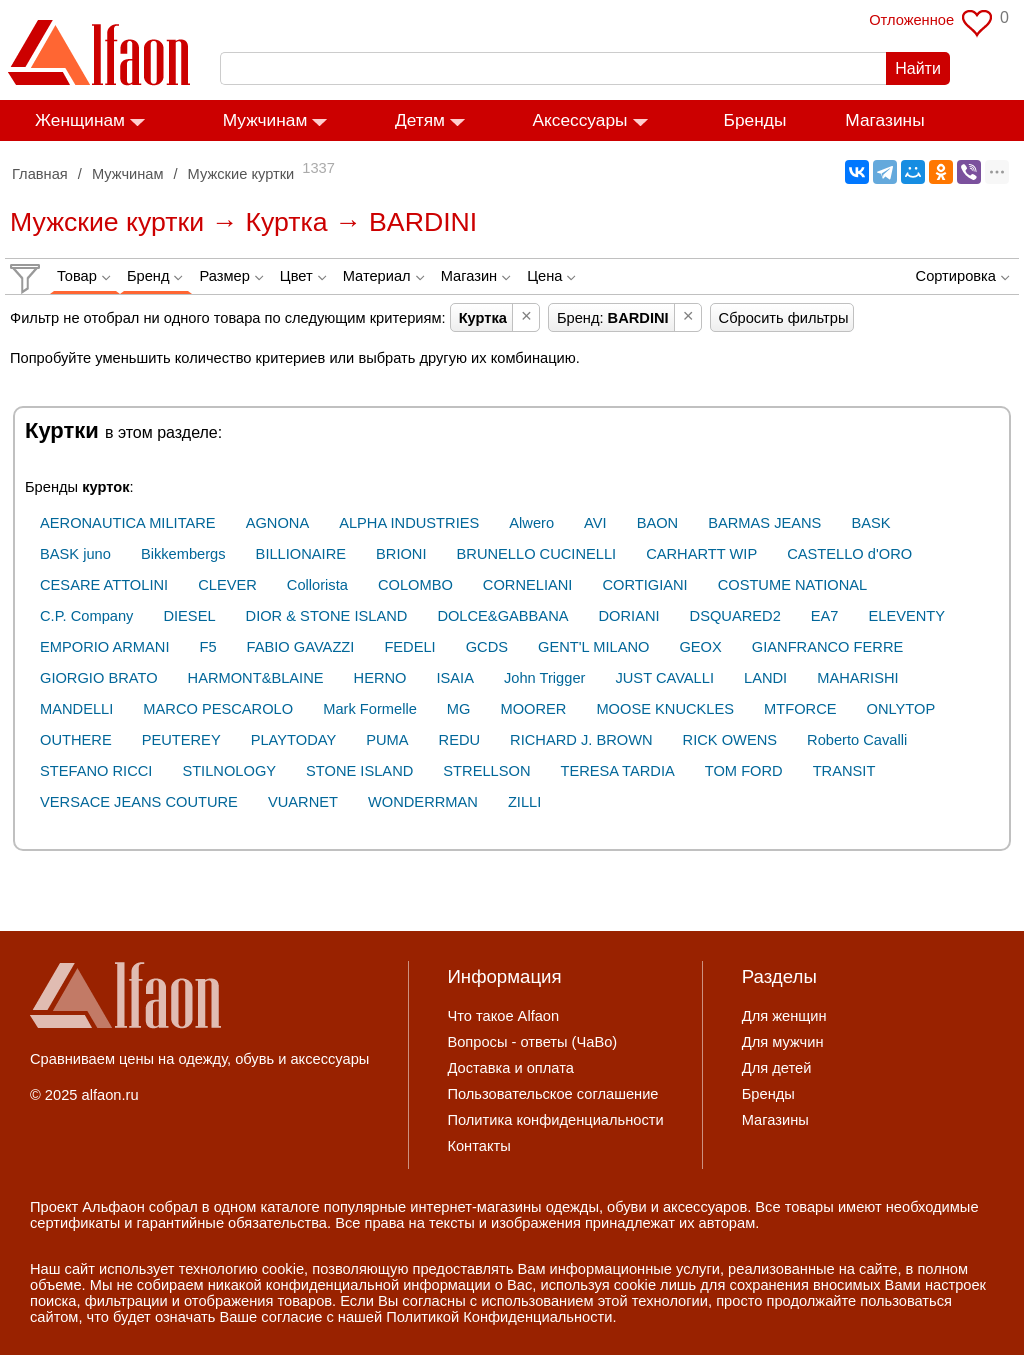 The width and height of the screenshot is (1024, 1355). What do you see at coordinates (409, 523) in the screenshot?
I see `ALPHA INDUSTRIES` at bounding box center [409, 523].